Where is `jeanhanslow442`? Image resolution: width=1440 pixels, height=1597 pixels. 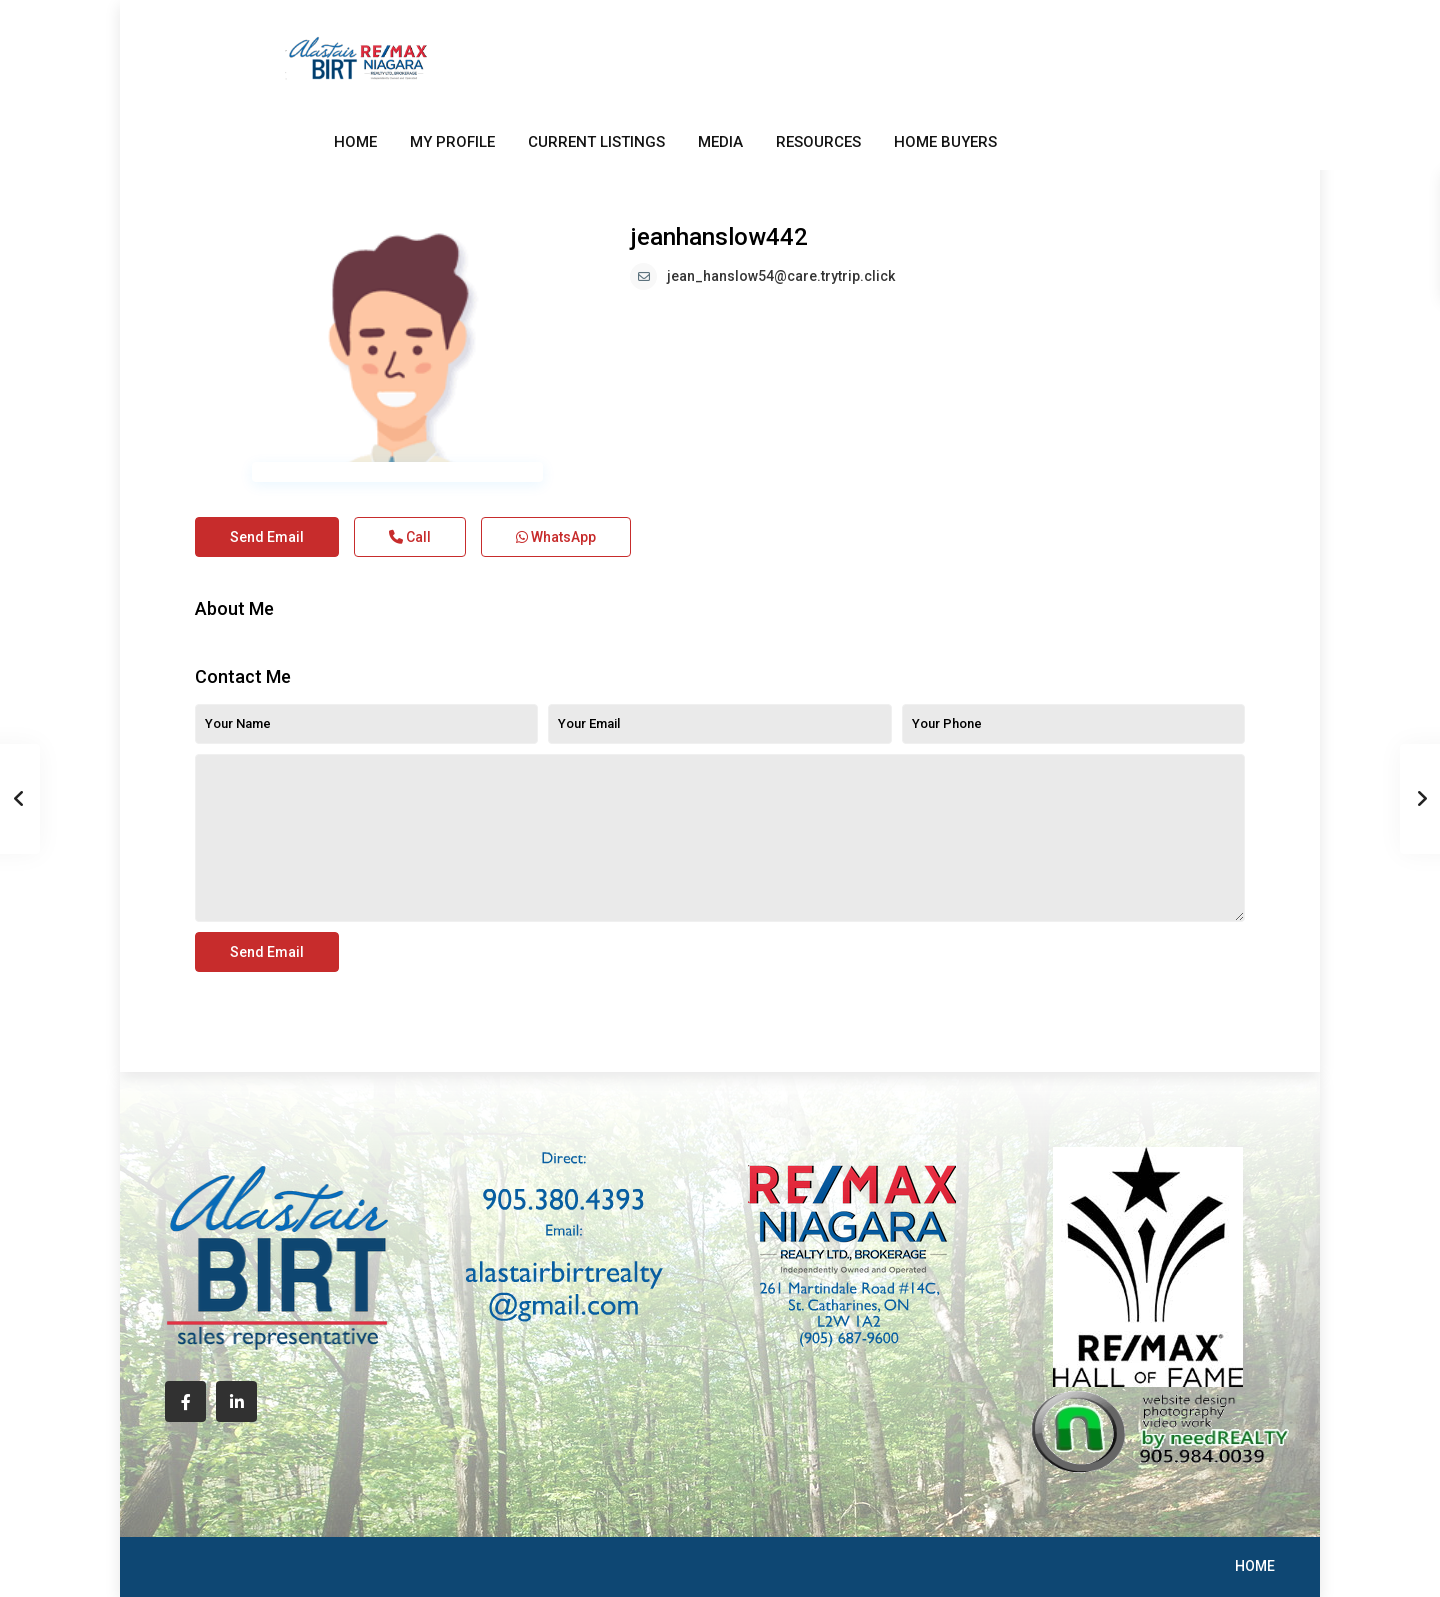
jeanhanslow442 is located at coordinates (719, 237).